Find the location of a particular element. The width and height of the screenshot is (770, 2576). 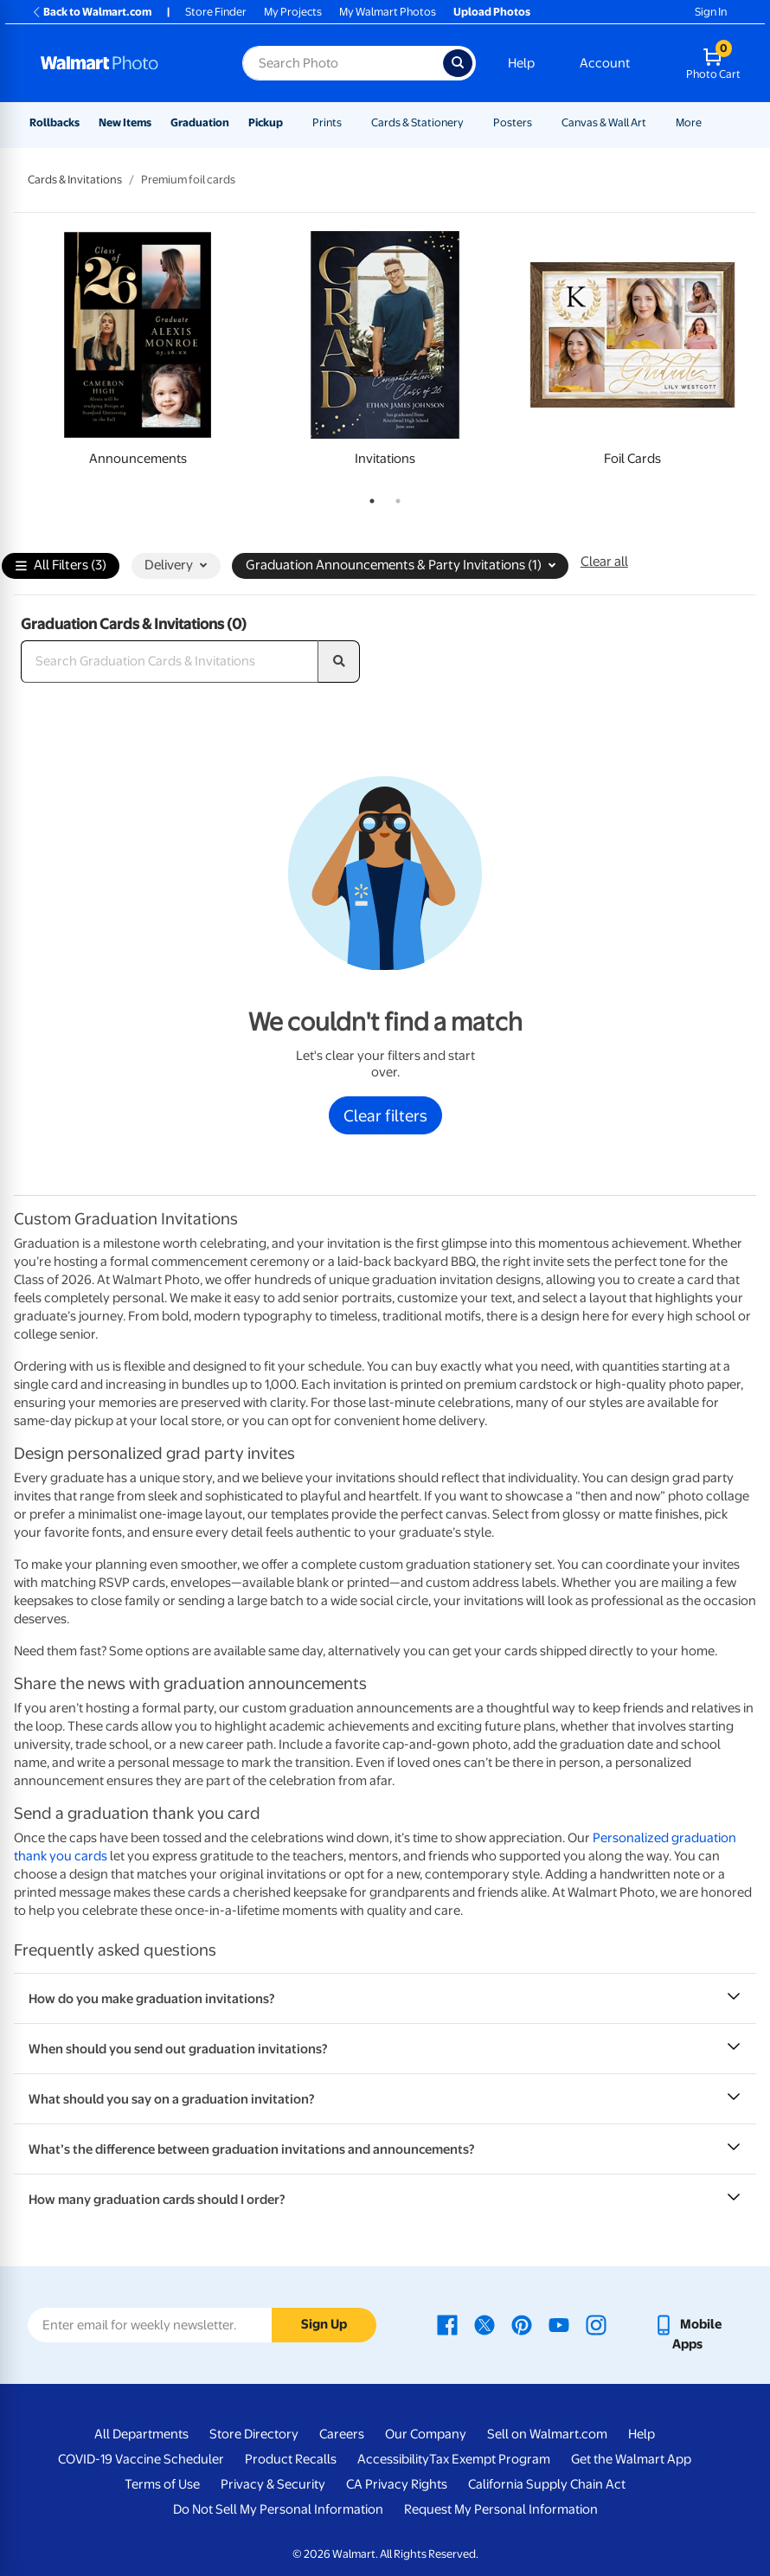

[Show submenu of Cards & Stationery] is located at coordinates (471, 122).